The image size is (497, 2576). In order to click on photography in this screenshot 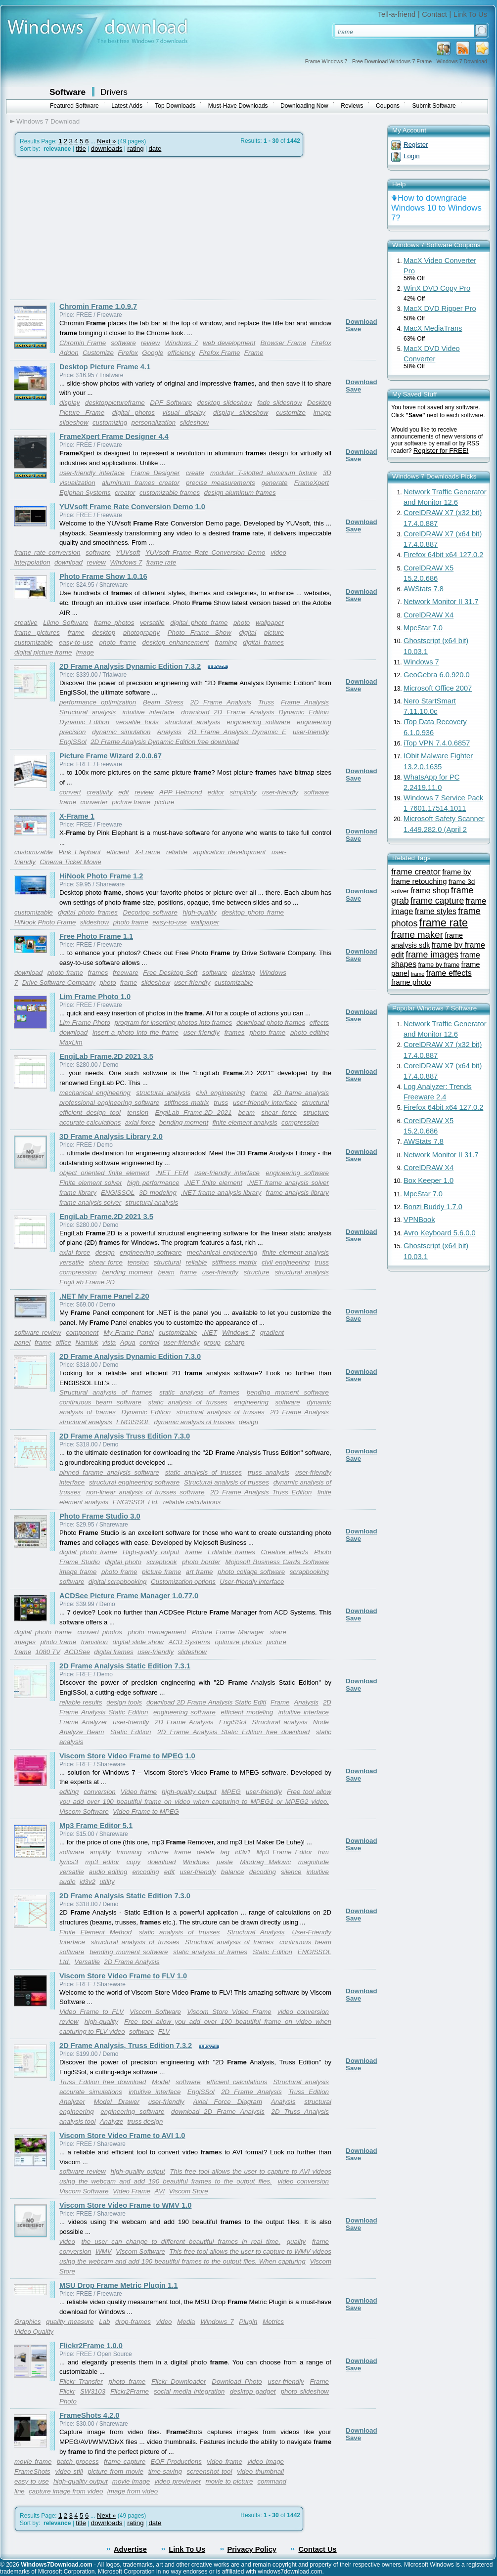, I will do `click(141, 632)`.